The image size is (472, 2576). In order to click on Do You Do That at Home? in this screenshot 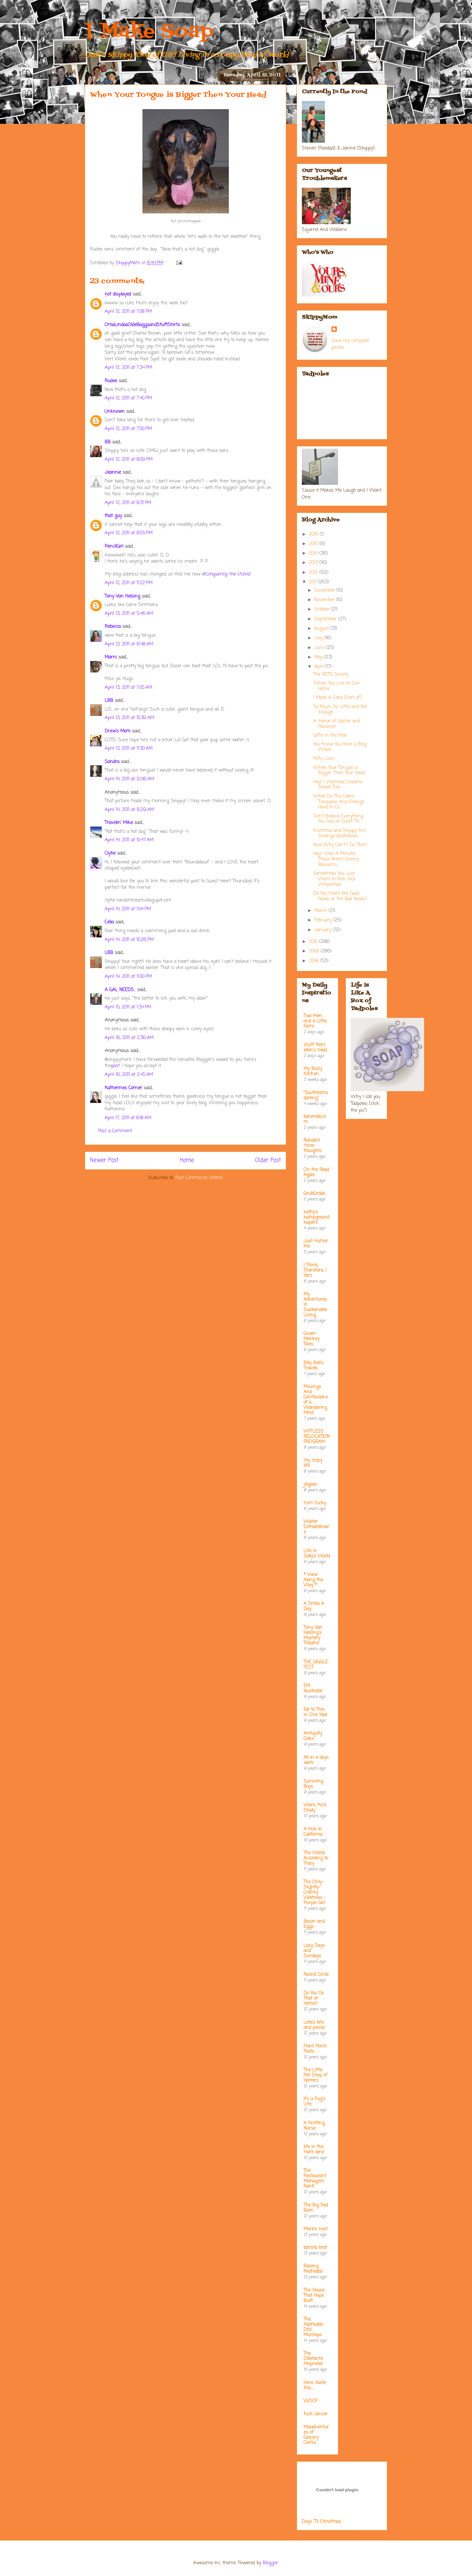, I will do `click(313, 1998)`.